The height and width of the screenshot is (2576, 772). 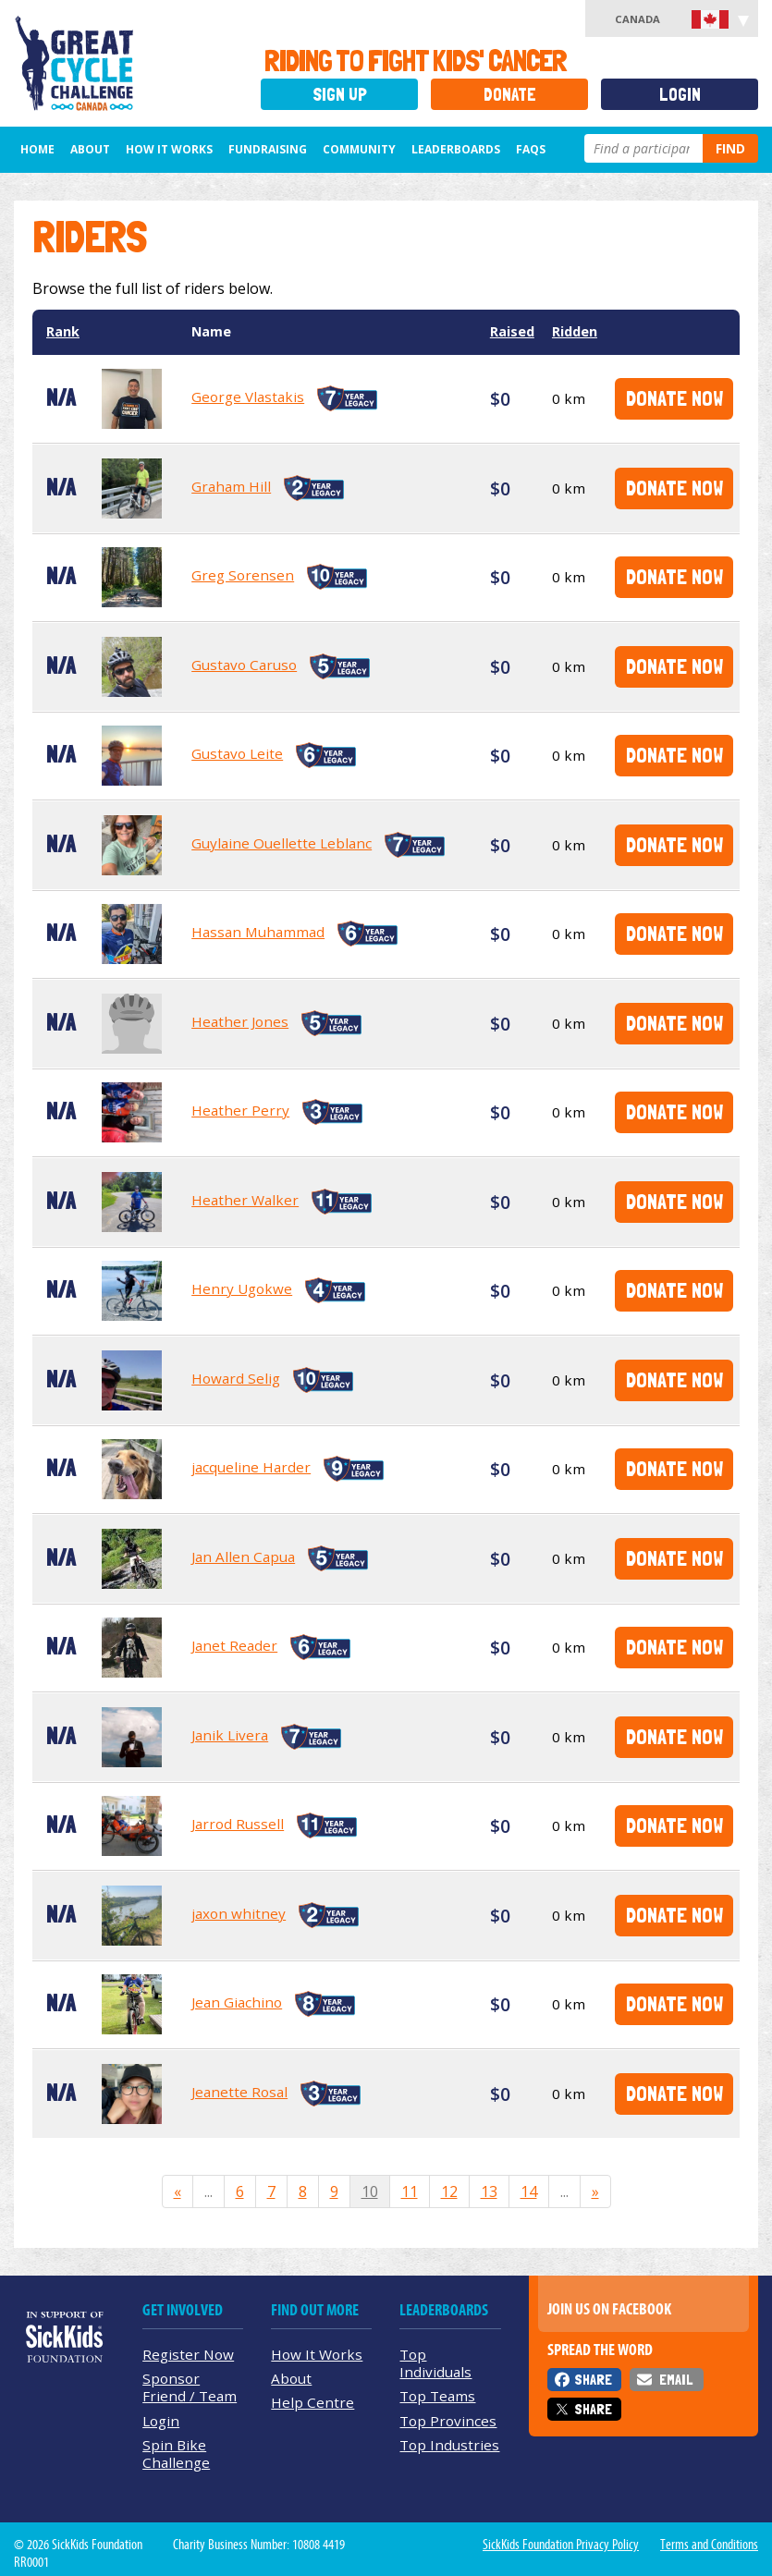 What do you see at coordinates (242, 575) in the screenshot?
I see `Greg Sorensen` at bounding box center [242, 575].